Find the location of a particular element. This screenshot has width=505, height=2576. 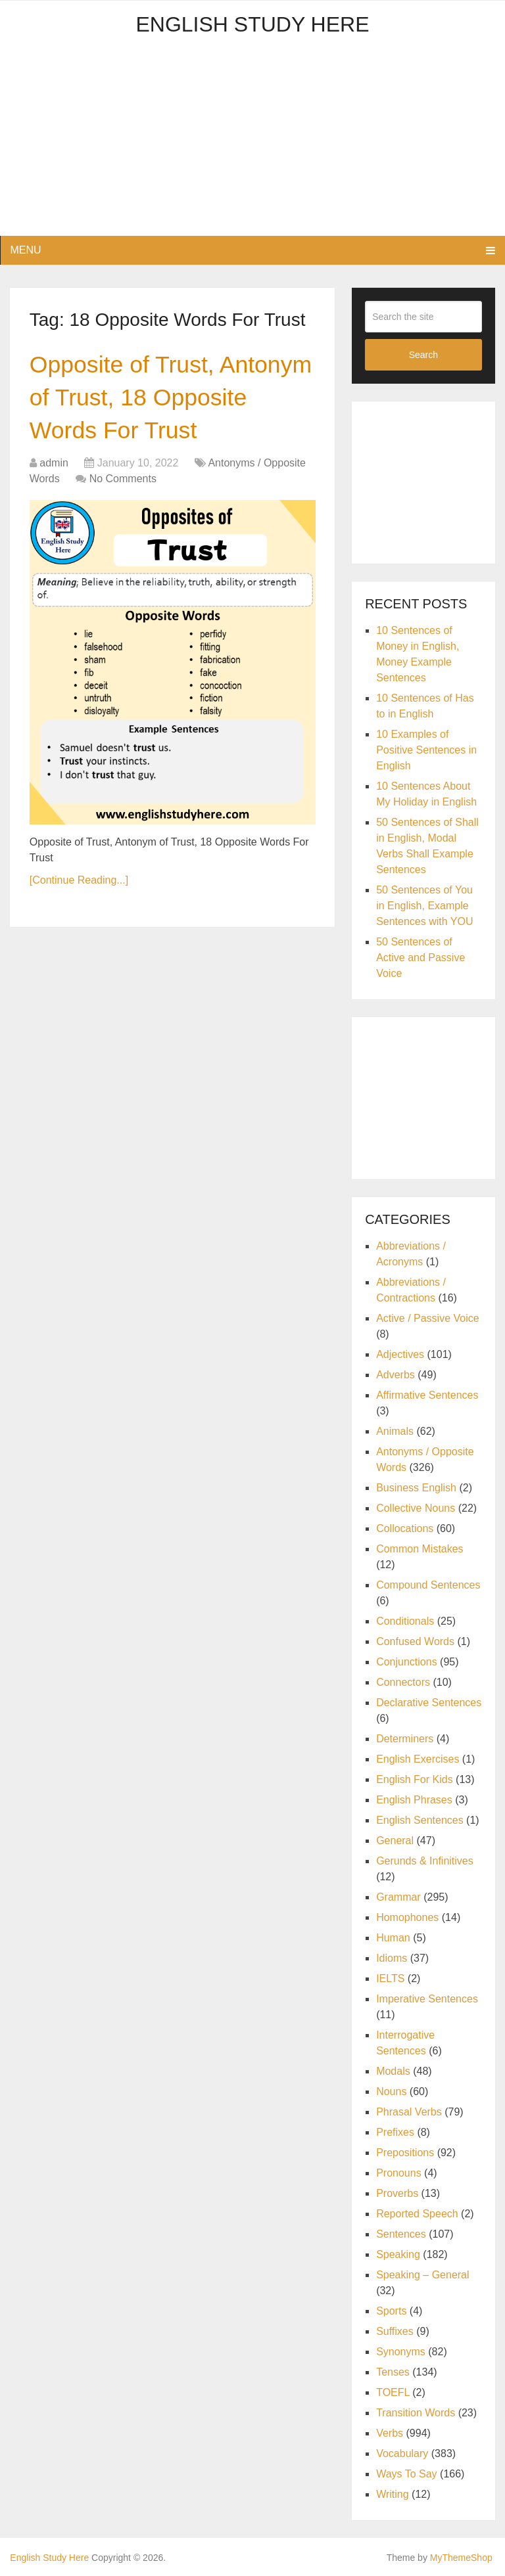

MyThemeShop is located at coordinates (461, 2557).